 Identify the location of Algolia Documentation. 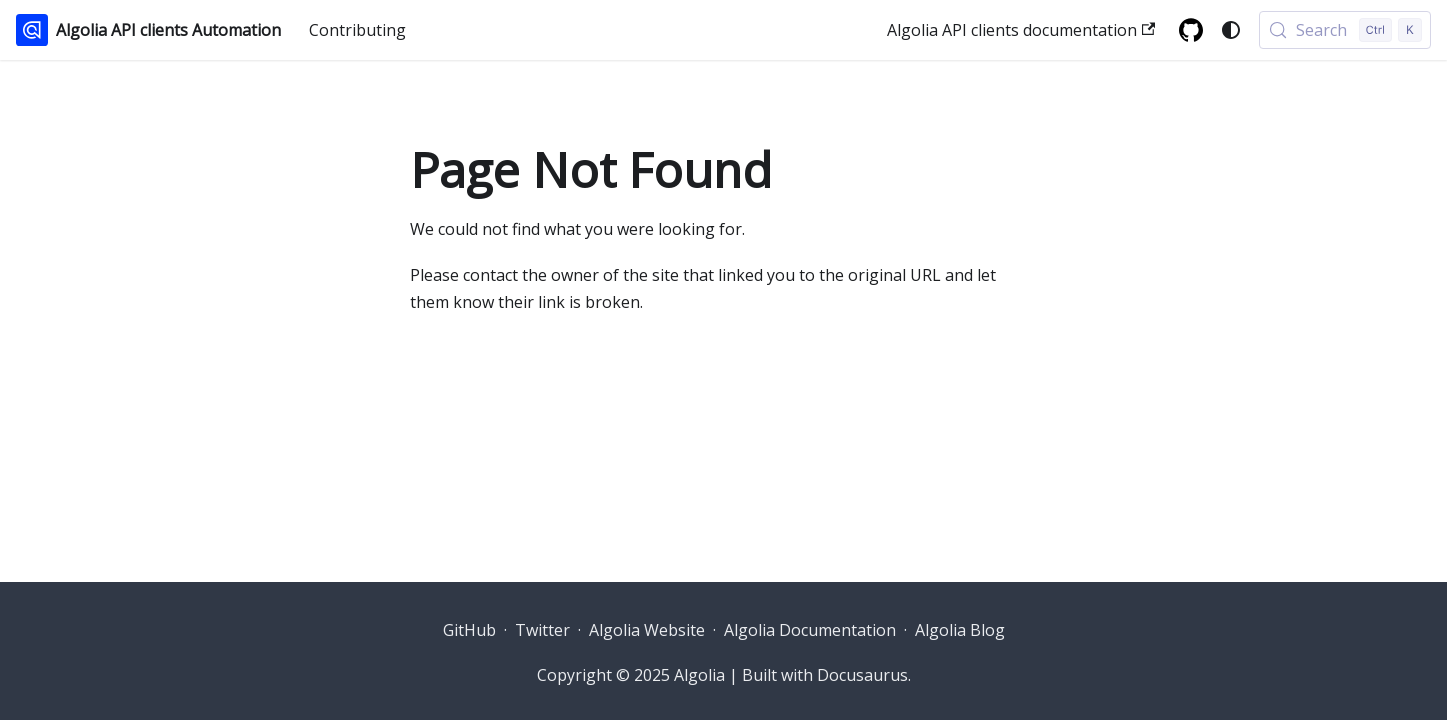
(810, 630).